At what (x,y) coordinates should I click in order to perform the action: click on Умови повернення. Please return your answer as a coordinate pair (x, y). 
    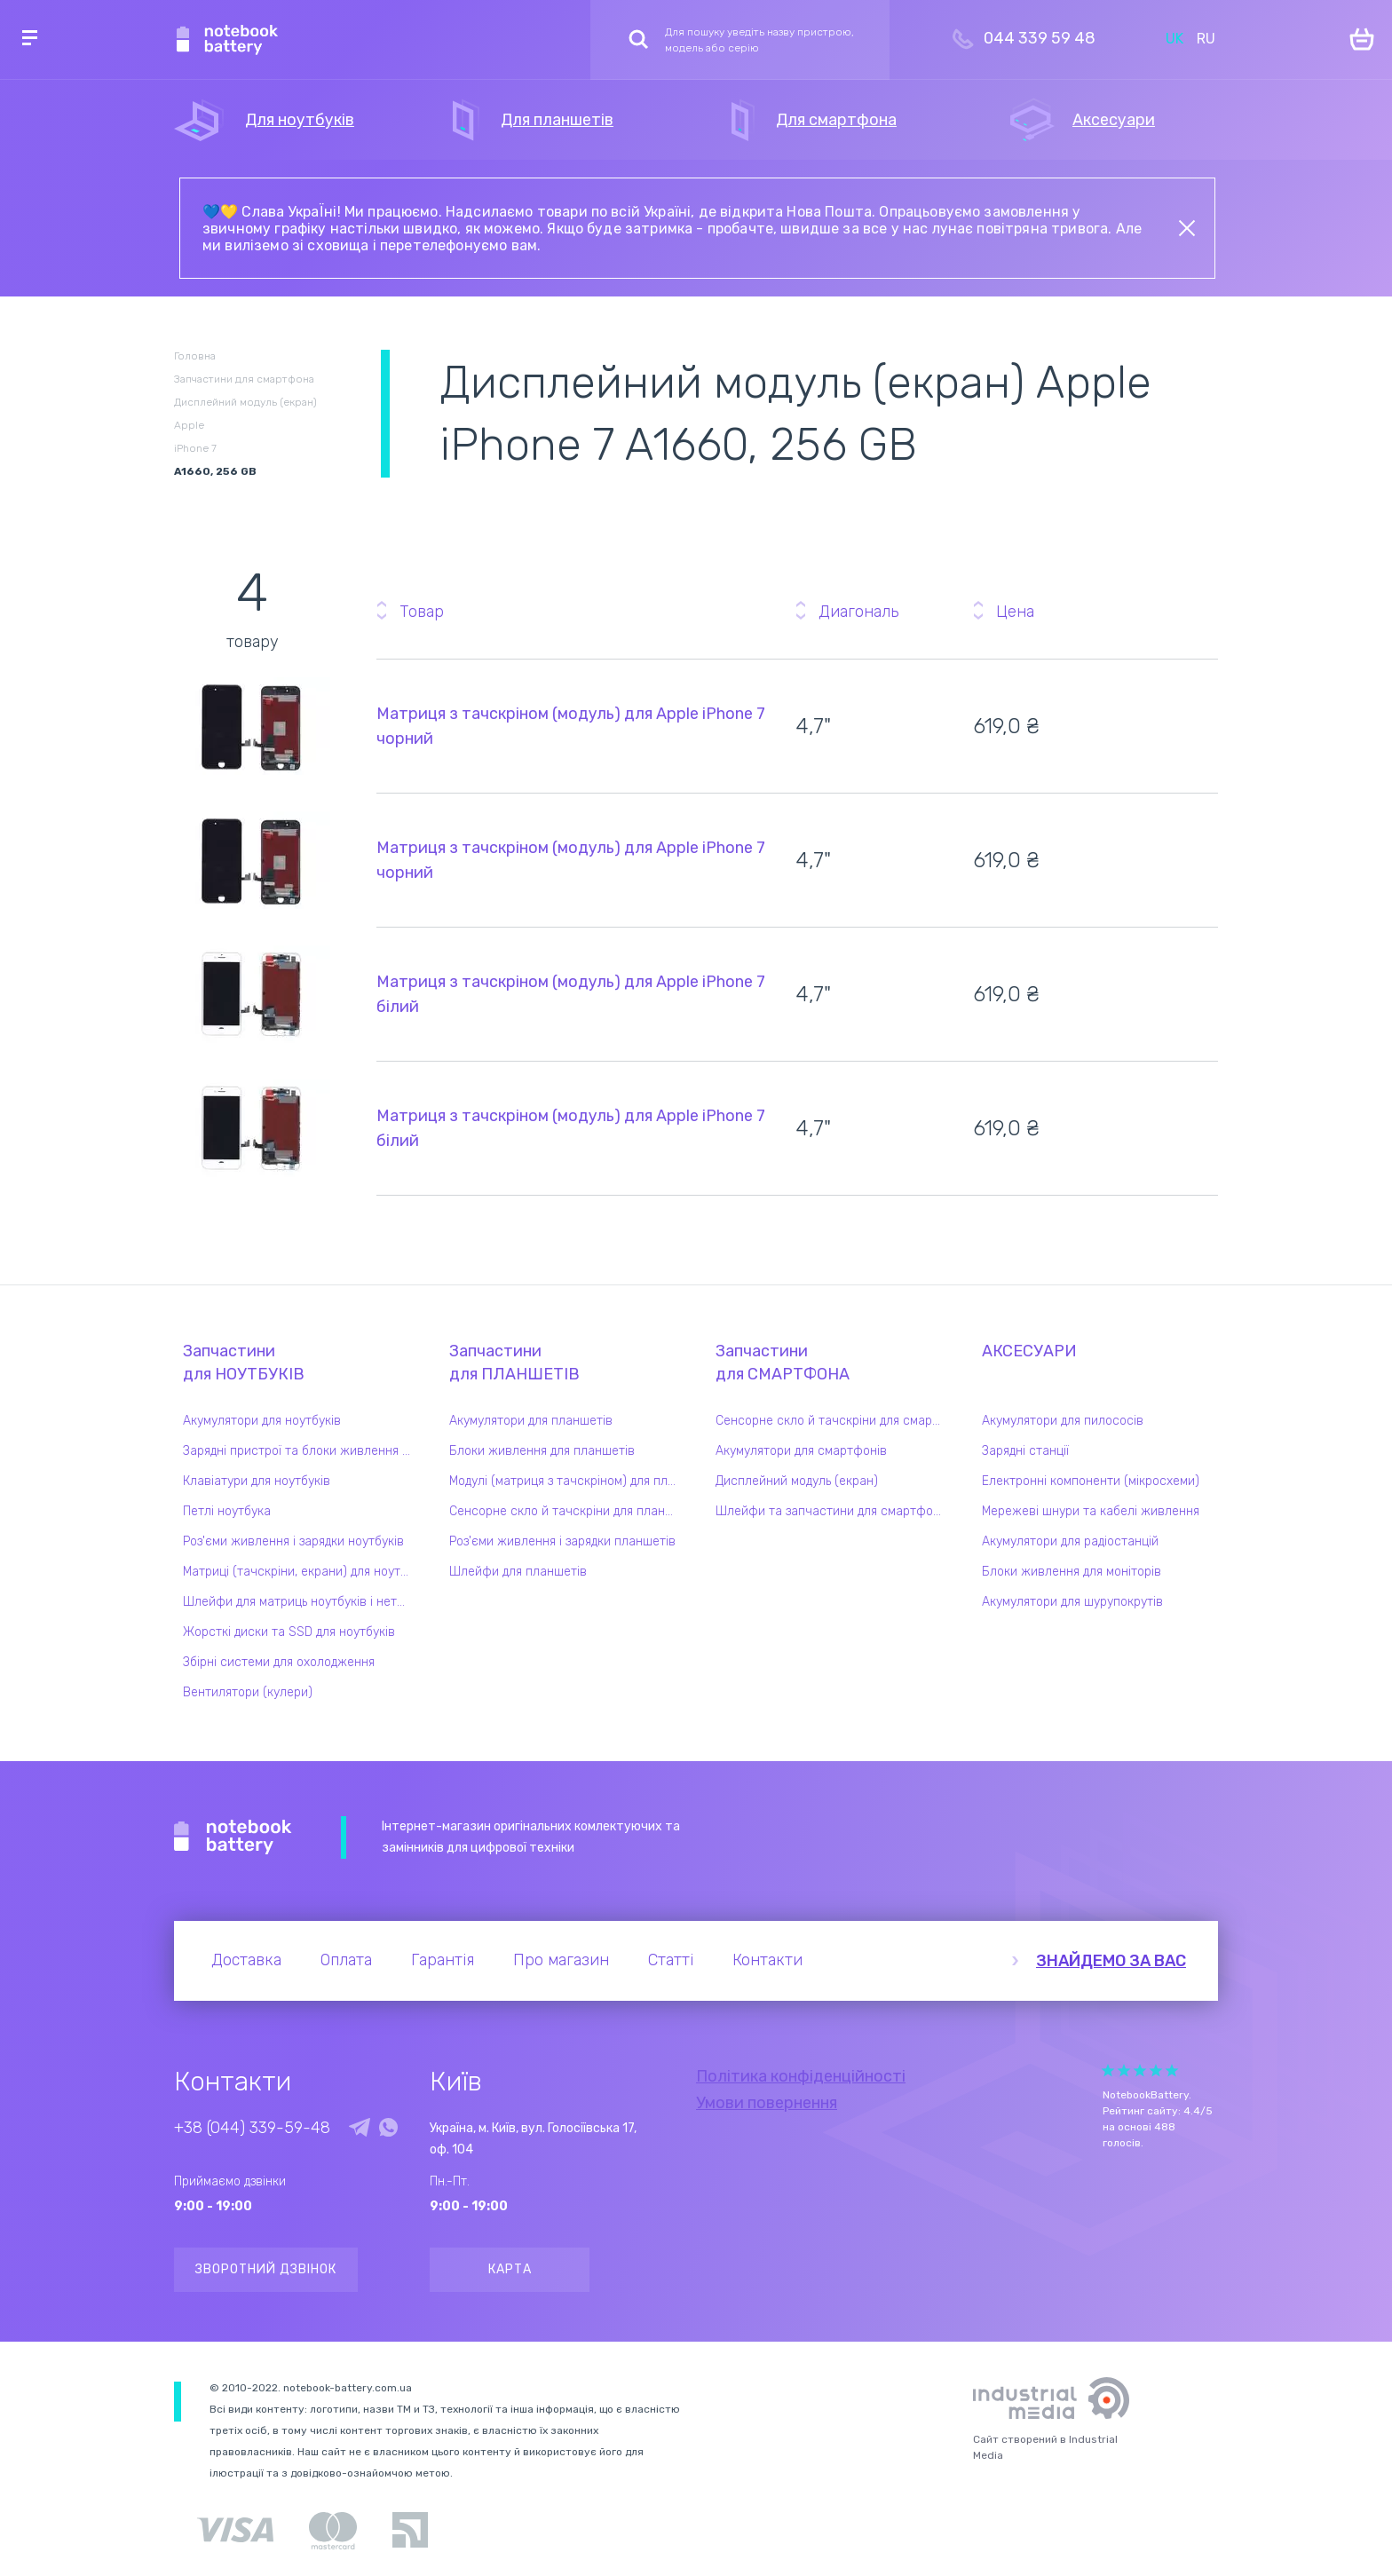
    Looking at the image, I should click on (766, 2103).